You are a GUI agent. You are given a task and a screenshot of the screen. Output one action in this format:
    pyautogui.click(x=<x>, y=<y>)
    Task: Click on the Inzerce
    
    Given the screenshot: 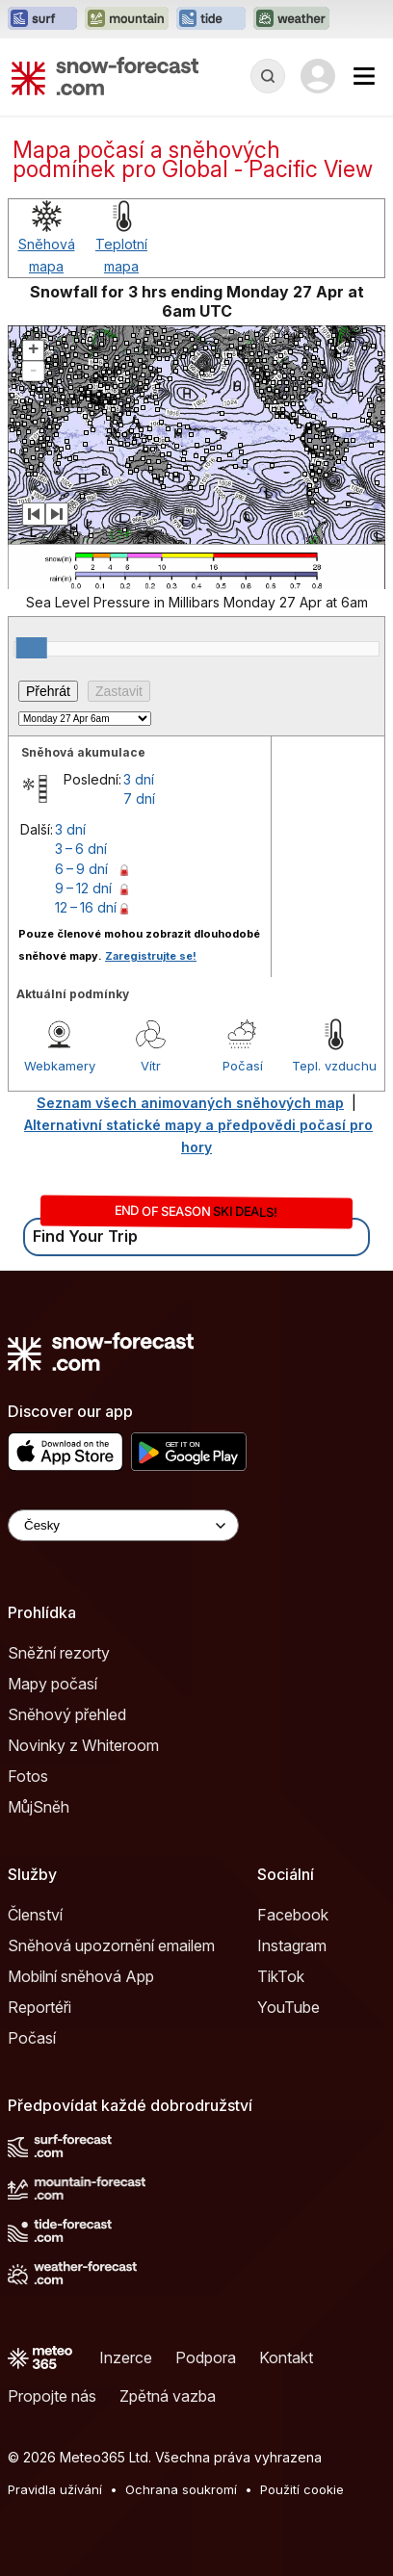 What is the action you would take?
    pyautogui.click(x=125, y=2357)
    